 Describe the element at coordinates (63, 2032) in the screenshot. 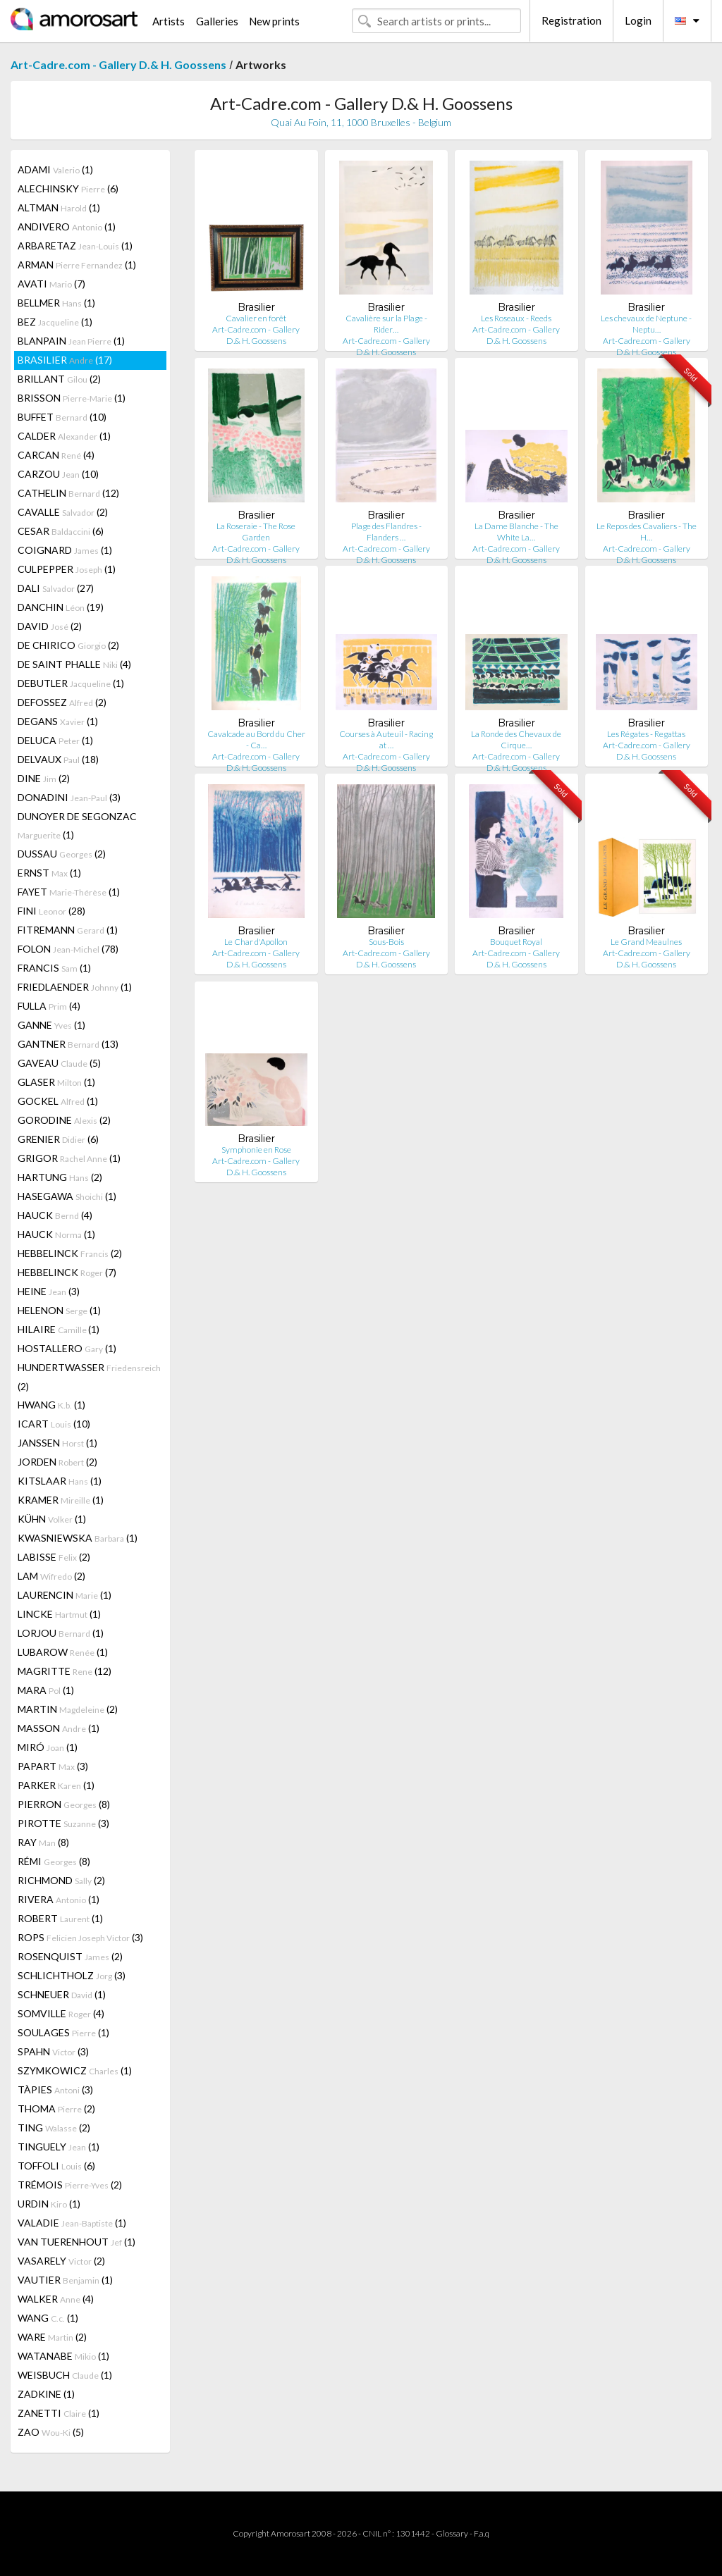

I see `SOULAGES (1)` at that location.